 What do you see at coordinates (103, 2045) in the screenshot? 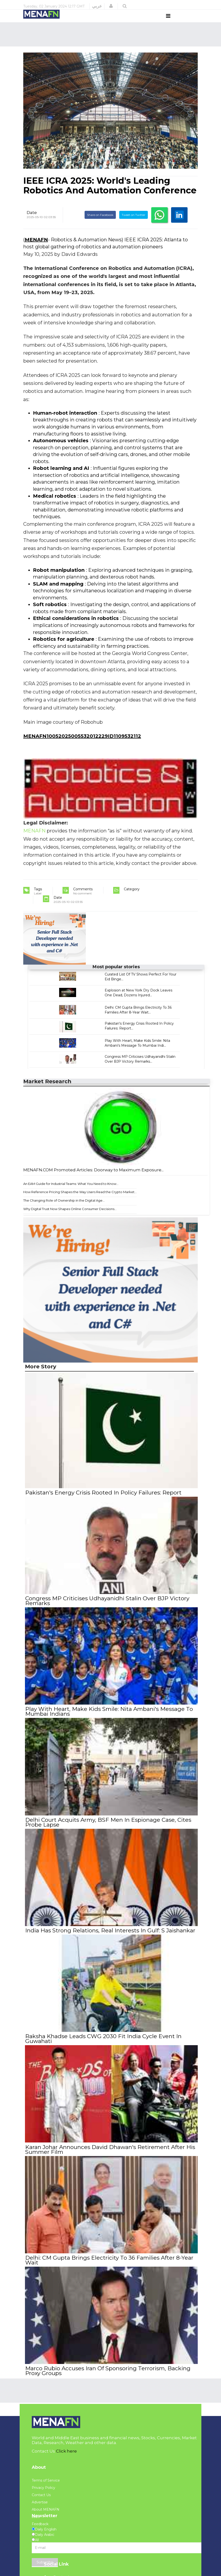
I see `Raksha Khadse Leads CWG 2030 Fit India Cycle Event In Guwahati` at bounding box center [103, 2045].